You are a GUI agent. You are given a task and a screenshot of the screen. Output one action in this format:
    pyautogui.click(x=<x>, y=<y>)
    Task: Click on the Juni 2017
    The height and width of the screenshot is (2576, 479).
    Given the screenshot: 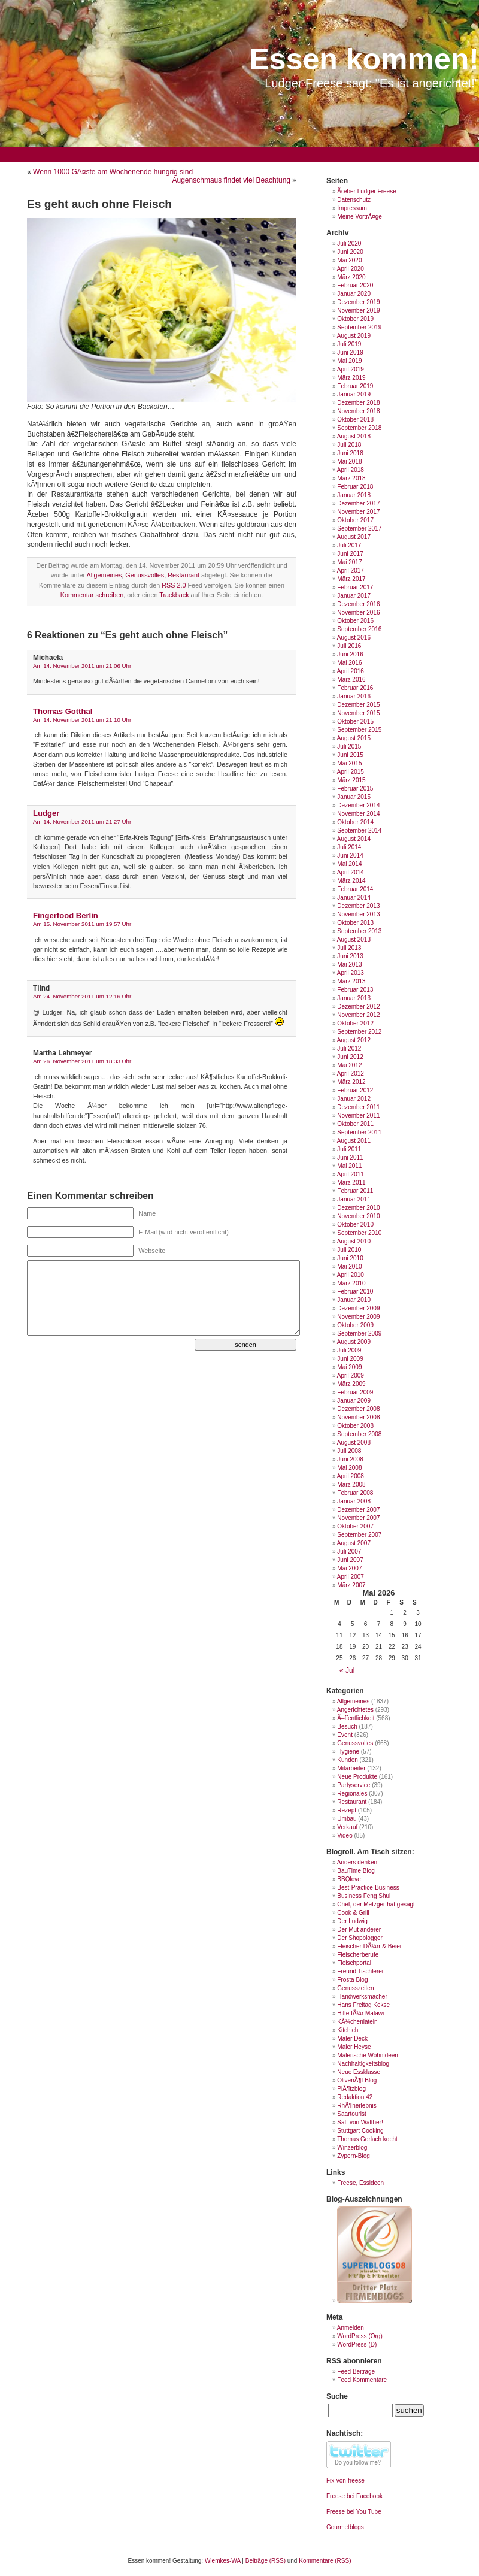 What is the action you would take?
    pyautogui.click(x=350, y=553)
    